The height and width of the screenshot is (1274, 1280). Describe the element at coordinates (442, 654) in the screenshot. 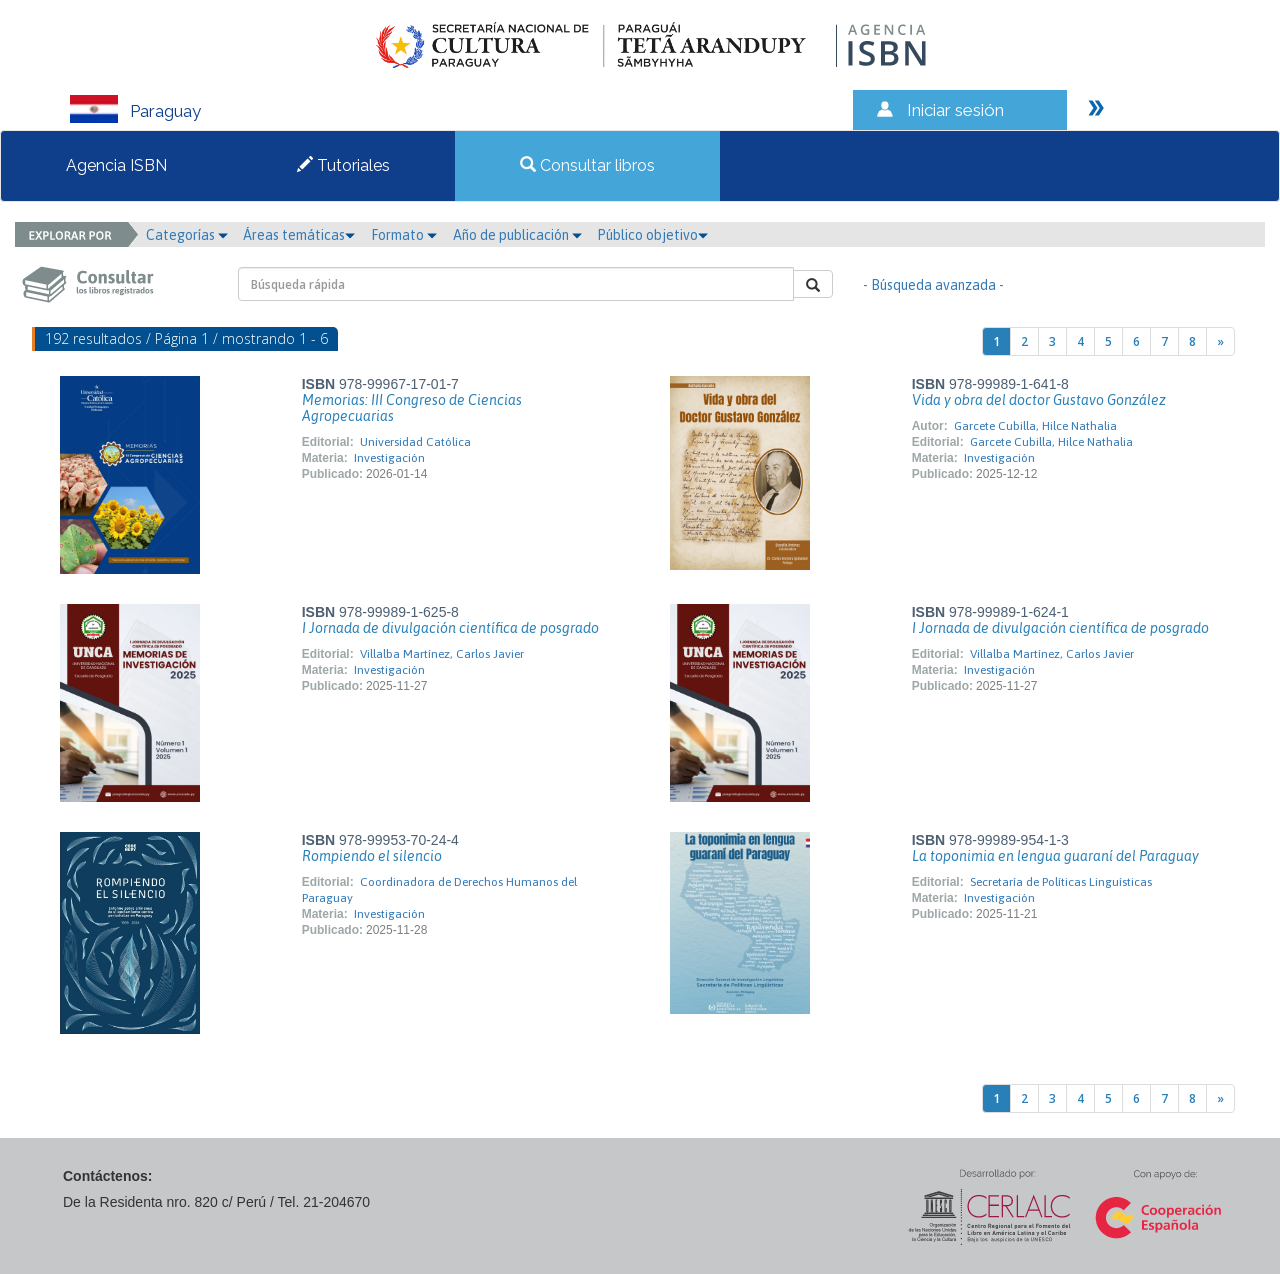

I see `Villalba Martínez, Carlos Javier` at that location.